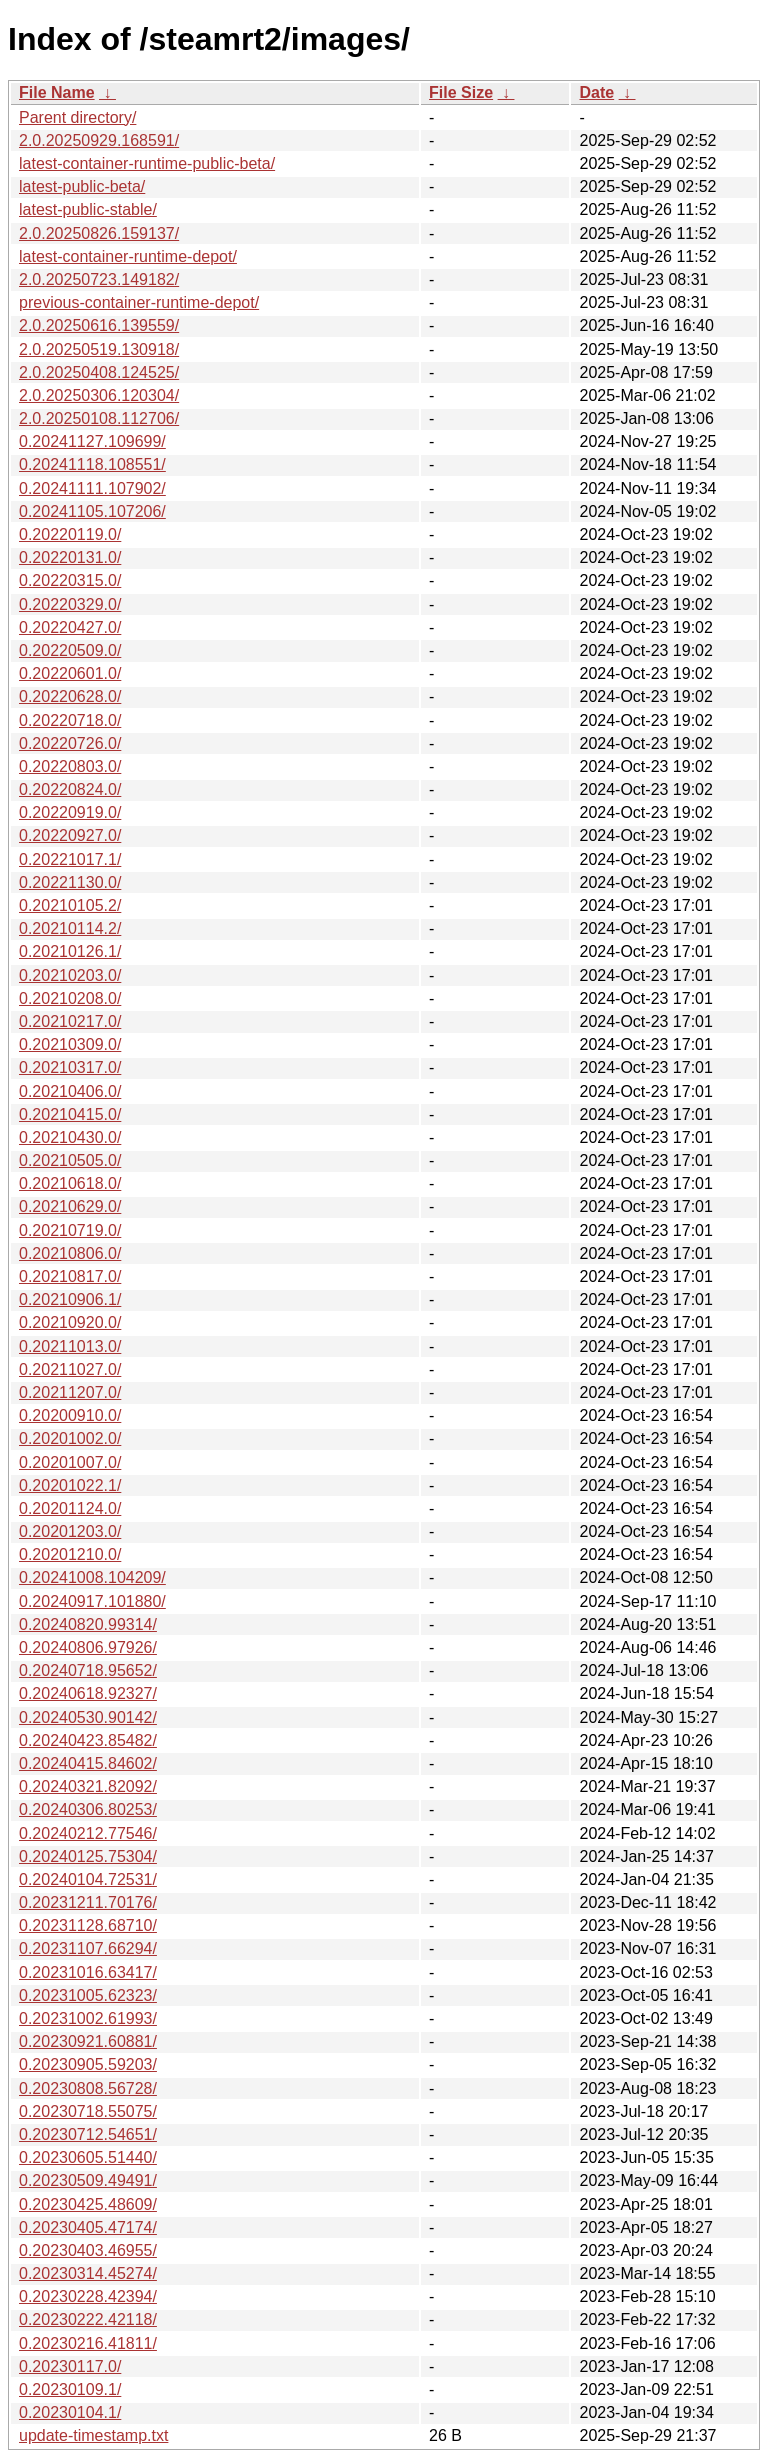 Image resolution: width=768 pixels, height=2458 pixels. I want to click on 0.20230425.48609/, so click(88, 2204).